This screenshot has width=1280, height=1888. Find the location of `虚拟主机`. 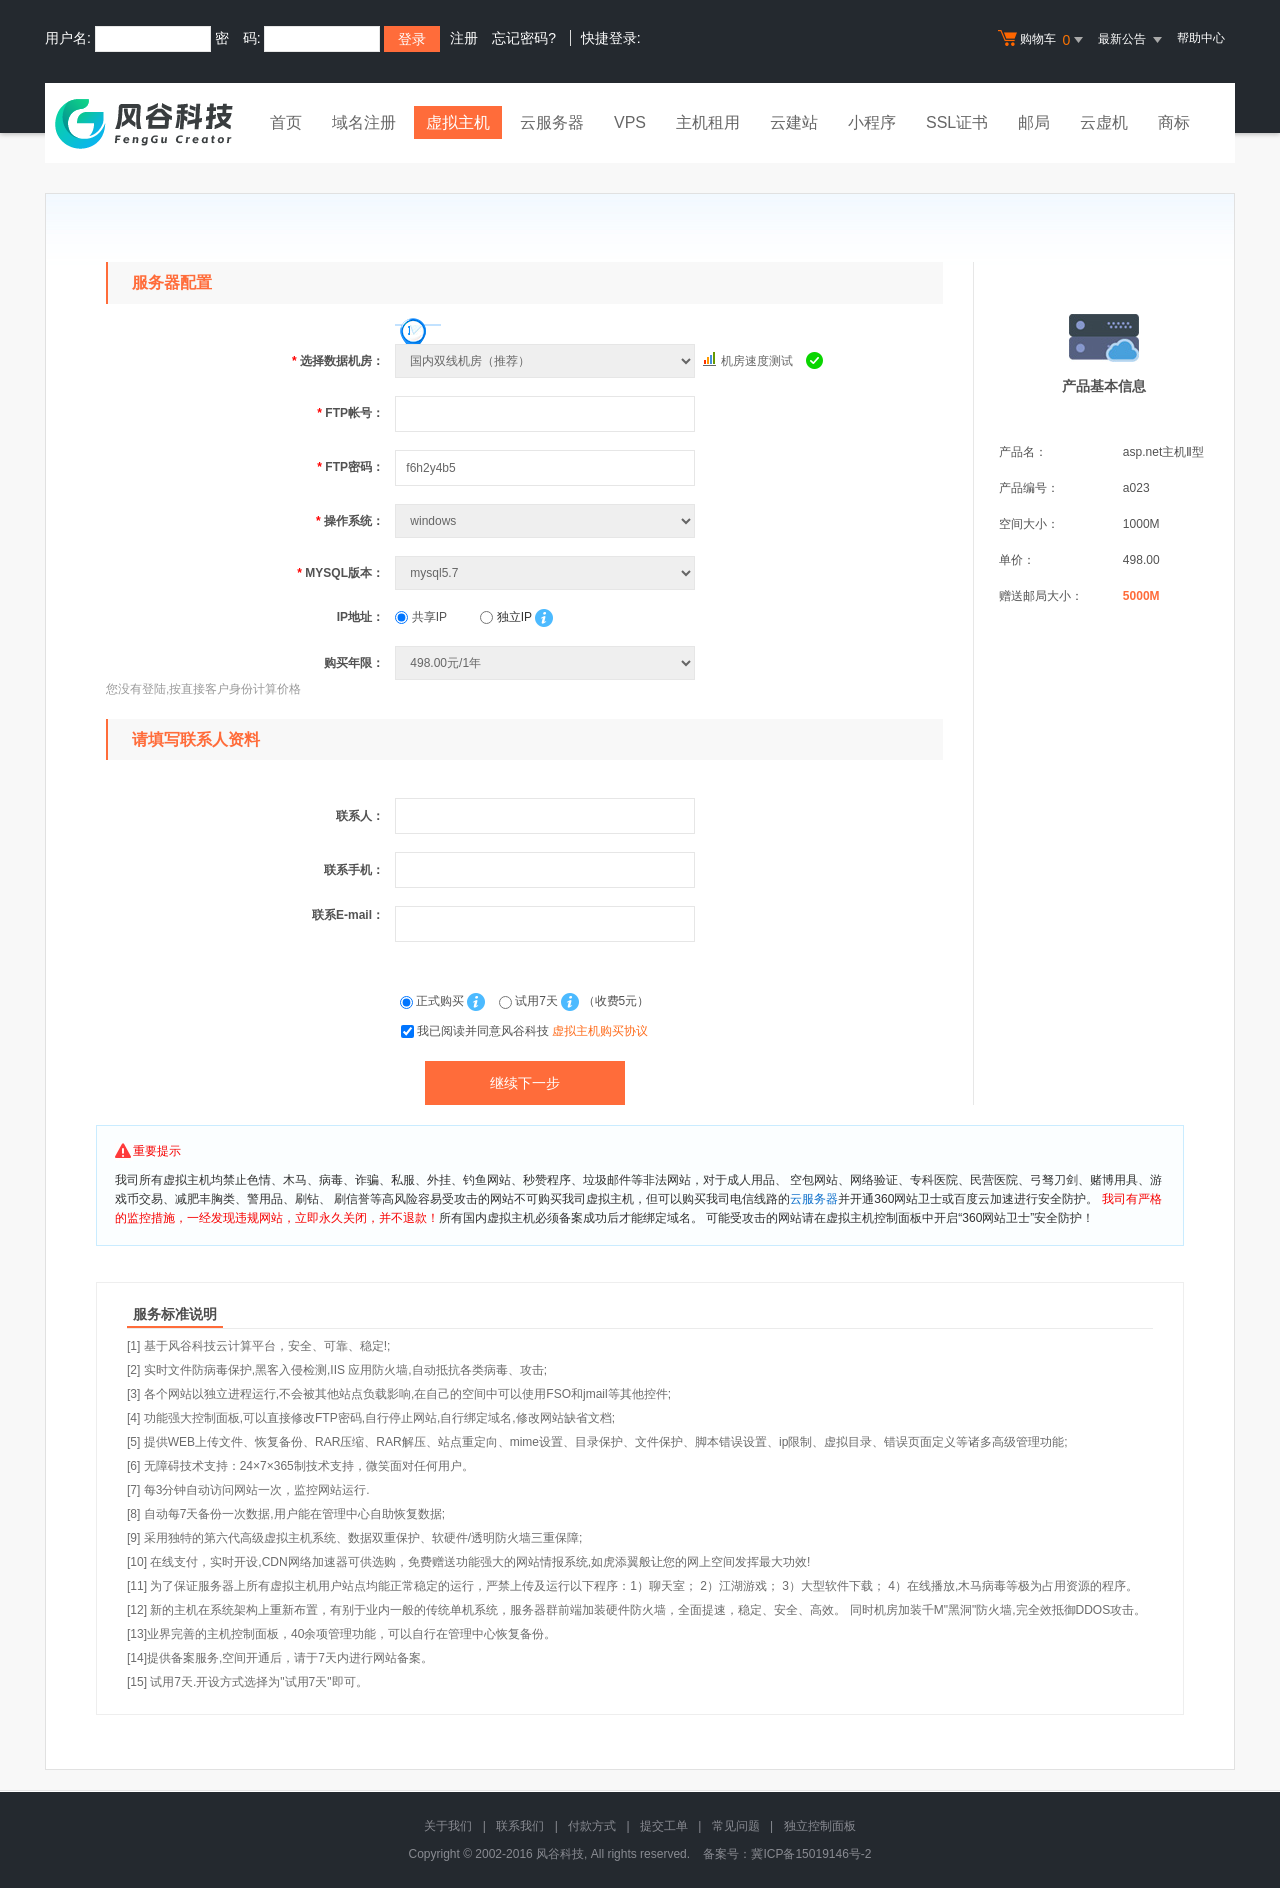

虚拟主机 is located at coordinates (458, 122).